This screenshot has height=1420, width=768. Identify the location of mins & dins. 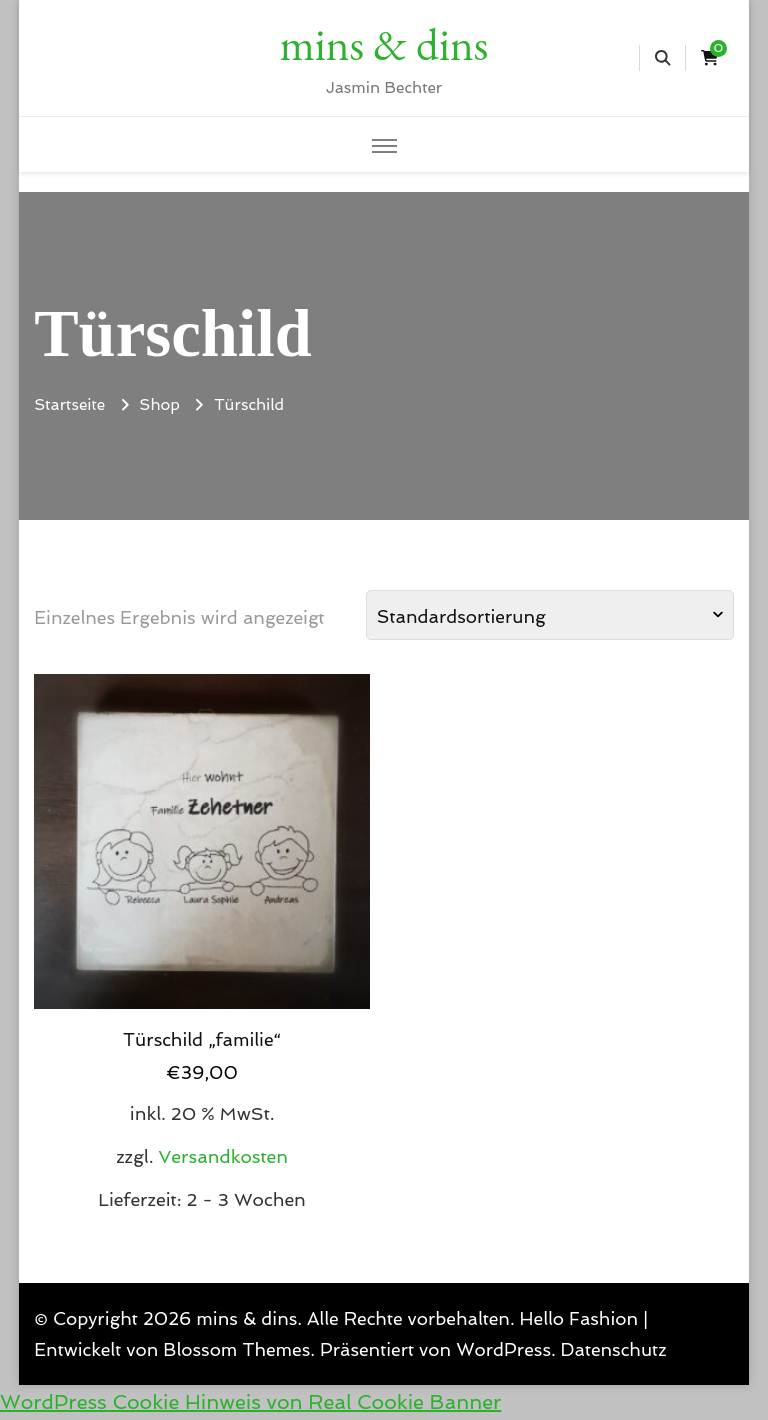
(384, 44).